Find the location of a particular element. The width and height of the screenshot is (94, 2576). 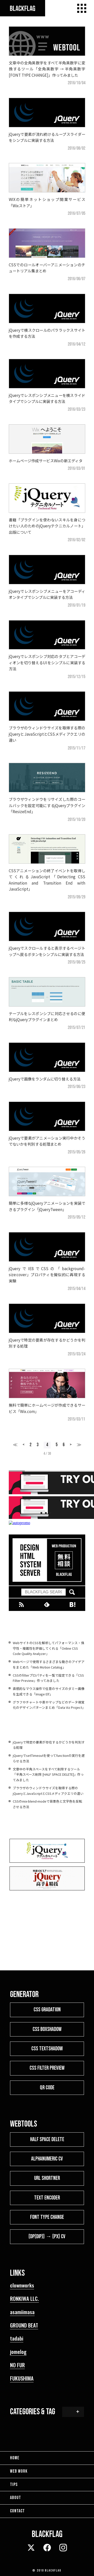

TEXT ENCODER is located at coordinates (47, 2197).